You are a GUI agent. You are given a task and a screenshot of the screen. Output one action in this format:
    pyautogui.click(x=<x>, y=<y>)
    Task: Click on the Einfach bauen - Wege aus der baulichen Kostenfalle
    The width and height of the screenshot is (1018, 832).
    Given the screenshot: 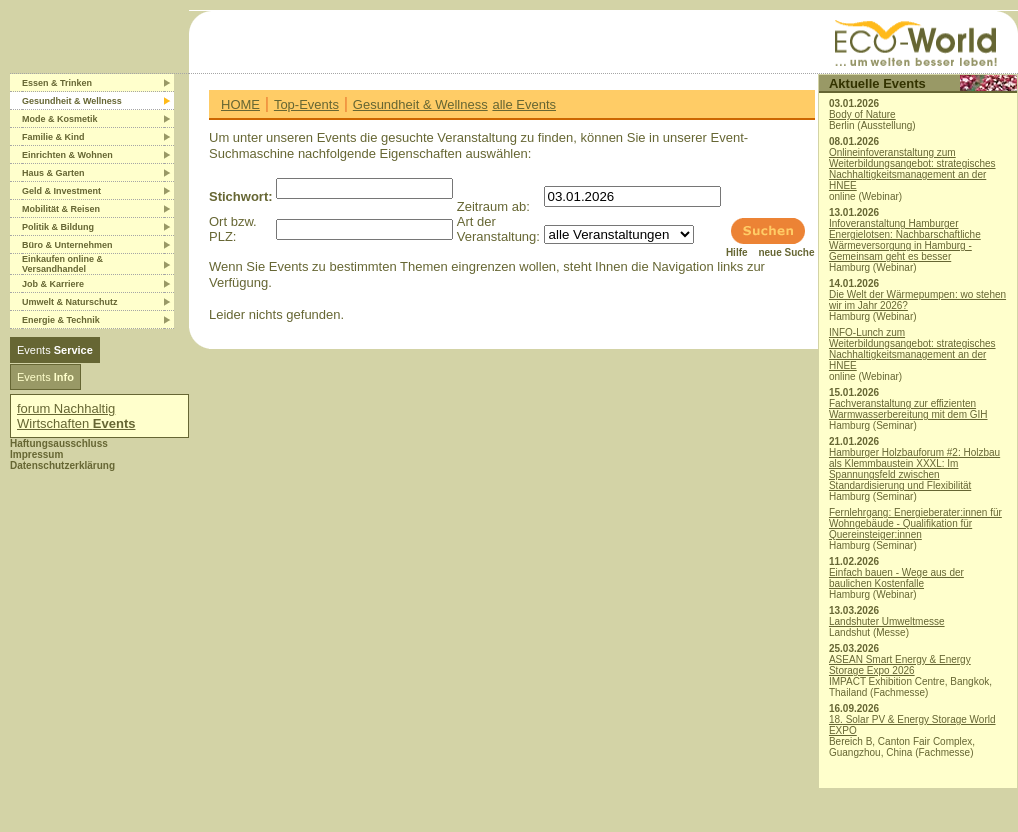 What is the action you would take?
    pyautogui.click(x=896, y=578)
    